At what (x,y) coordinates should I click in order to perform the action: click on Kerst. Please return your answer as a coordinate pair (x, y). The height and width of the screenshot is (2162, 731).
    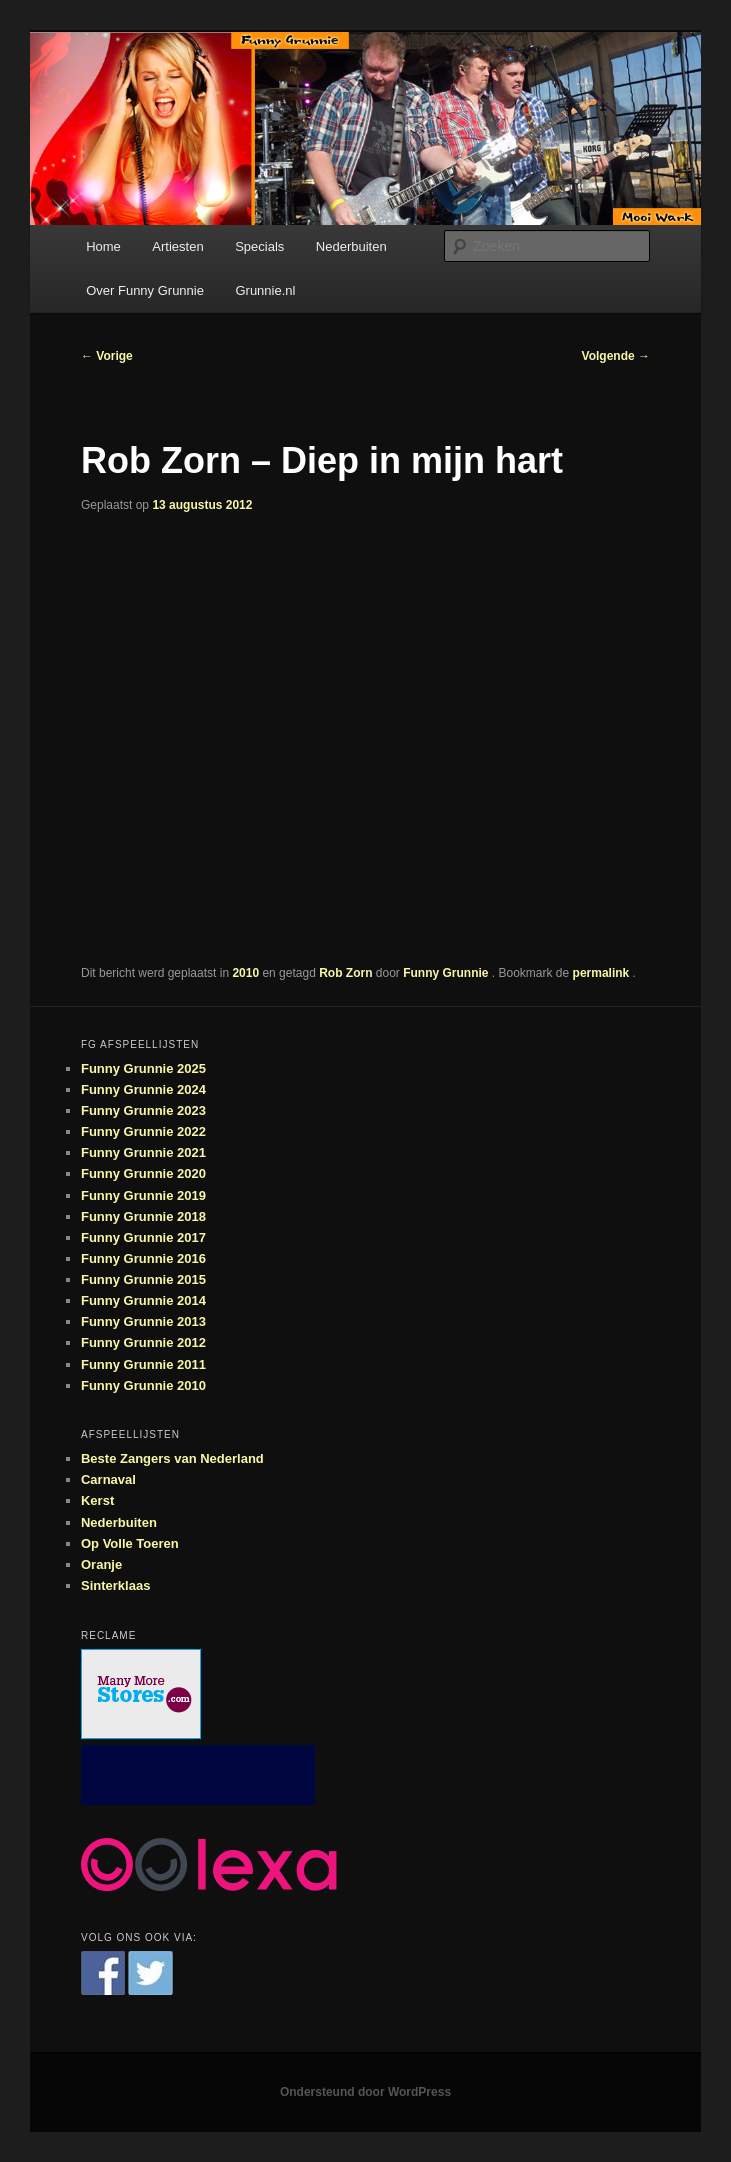
    Looking at the image, I should click on (97, 1500).